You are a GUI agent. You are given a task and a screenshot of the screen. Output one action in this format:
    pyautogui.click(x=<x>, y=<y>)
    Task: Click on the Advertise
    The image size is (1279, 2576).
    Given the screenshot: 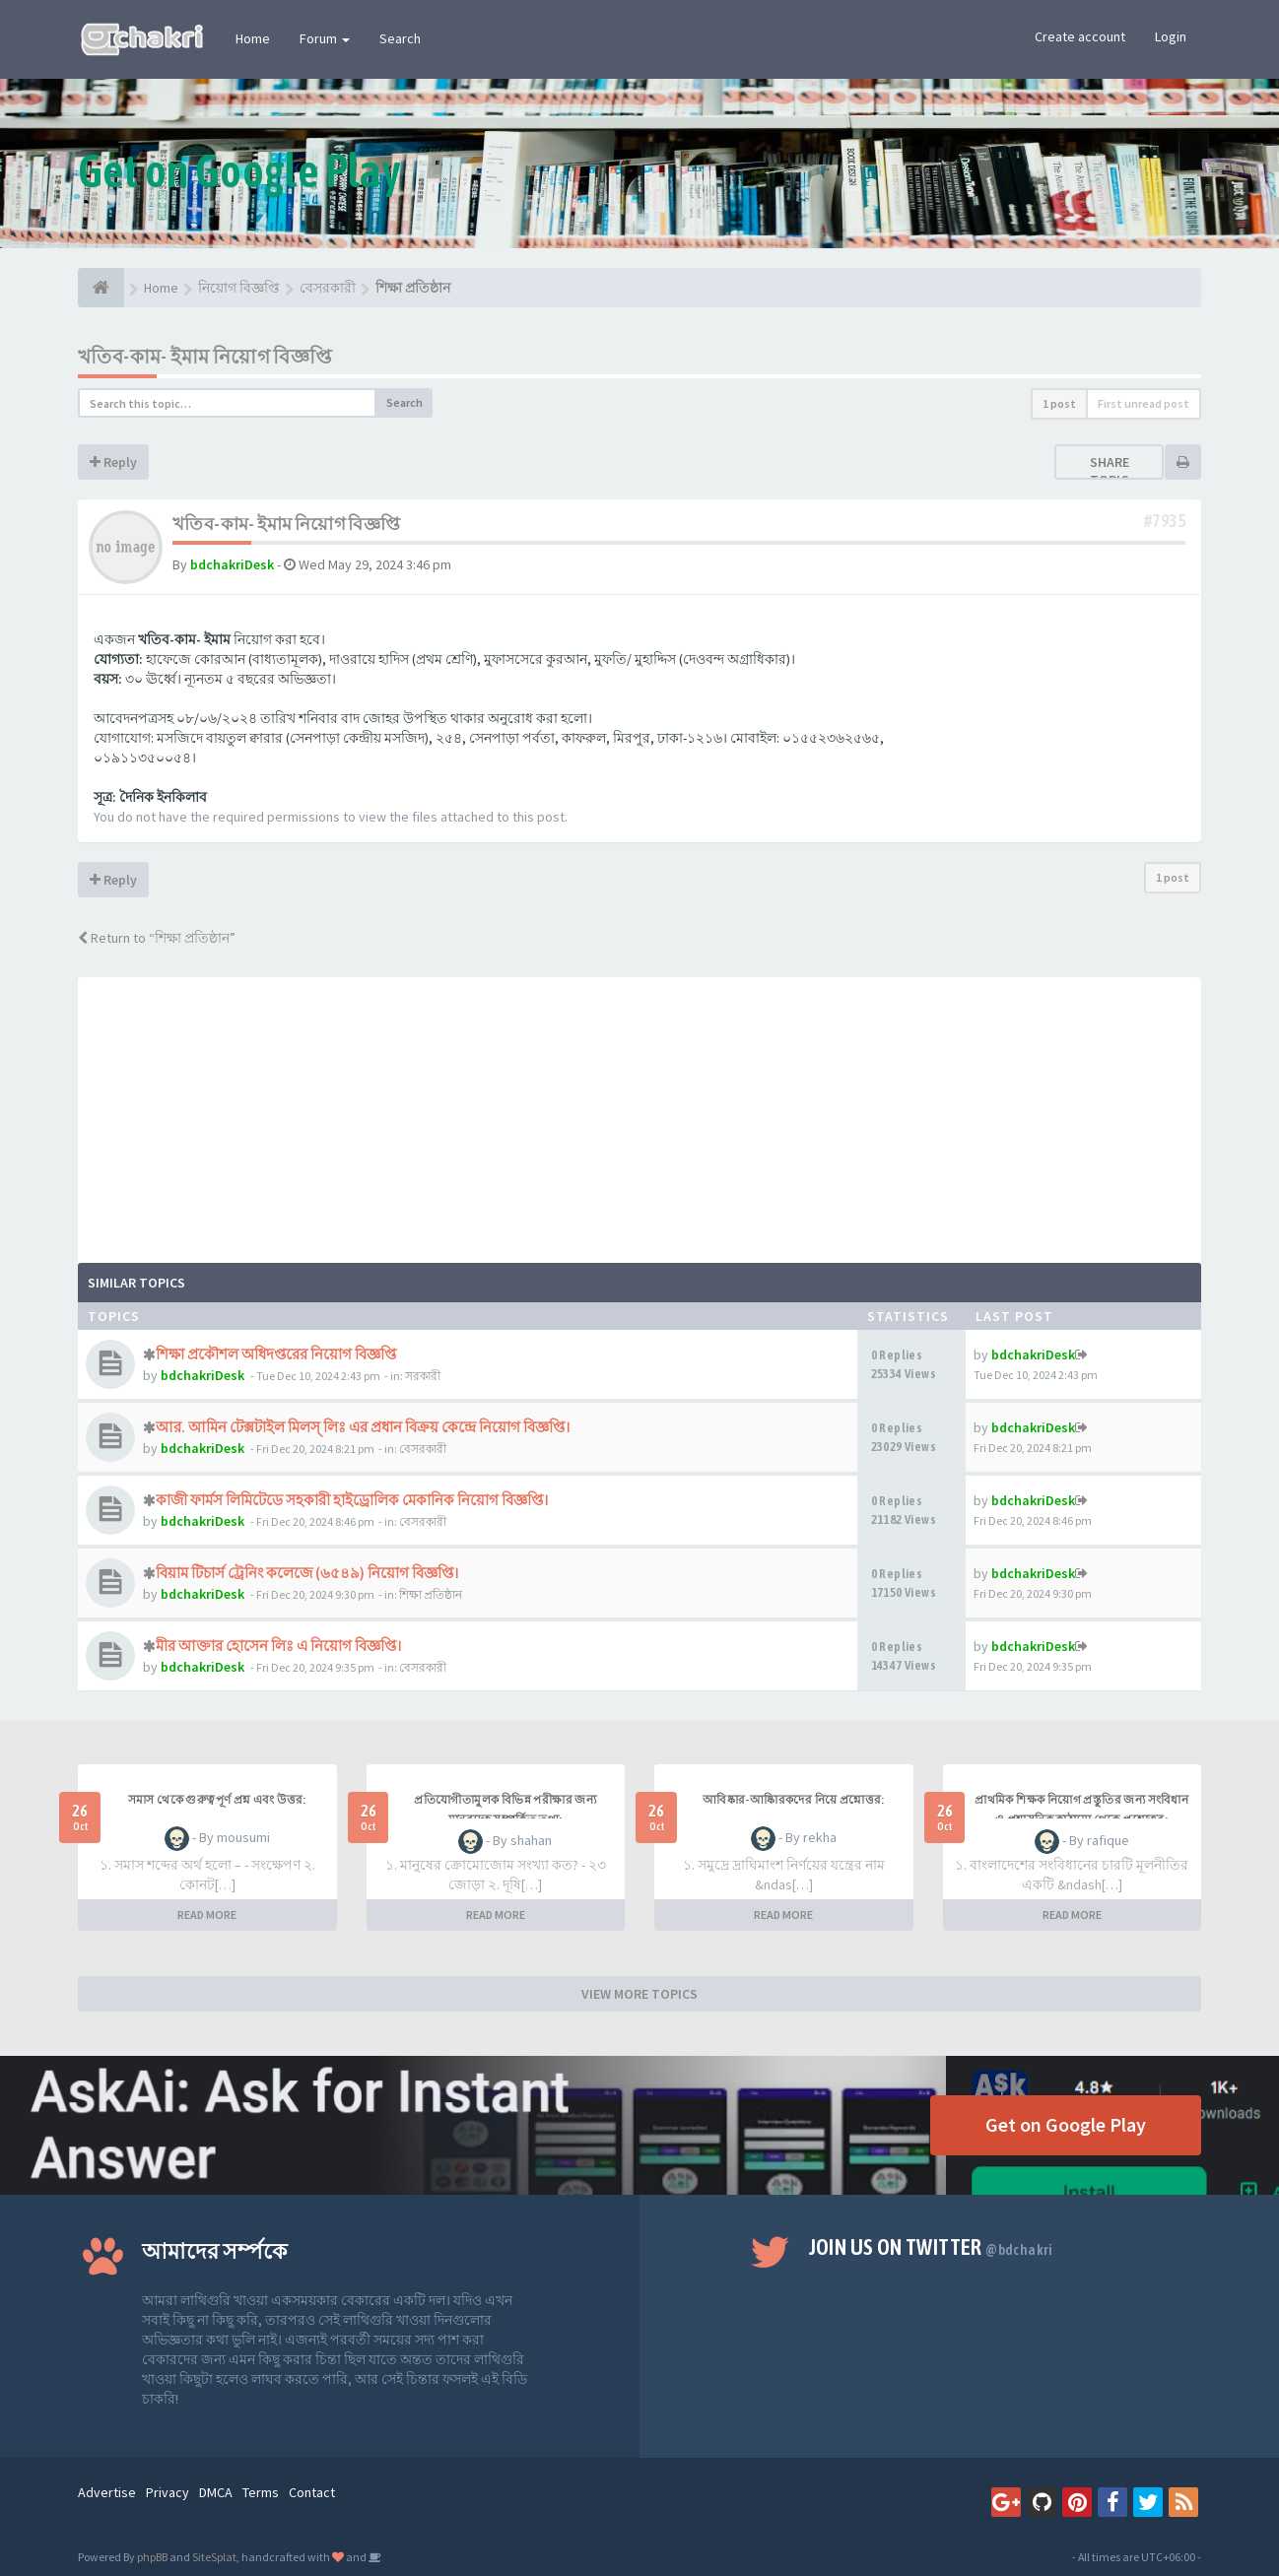 What is the action you would take?
    pyautogui.click(x=107, y=2492)
    